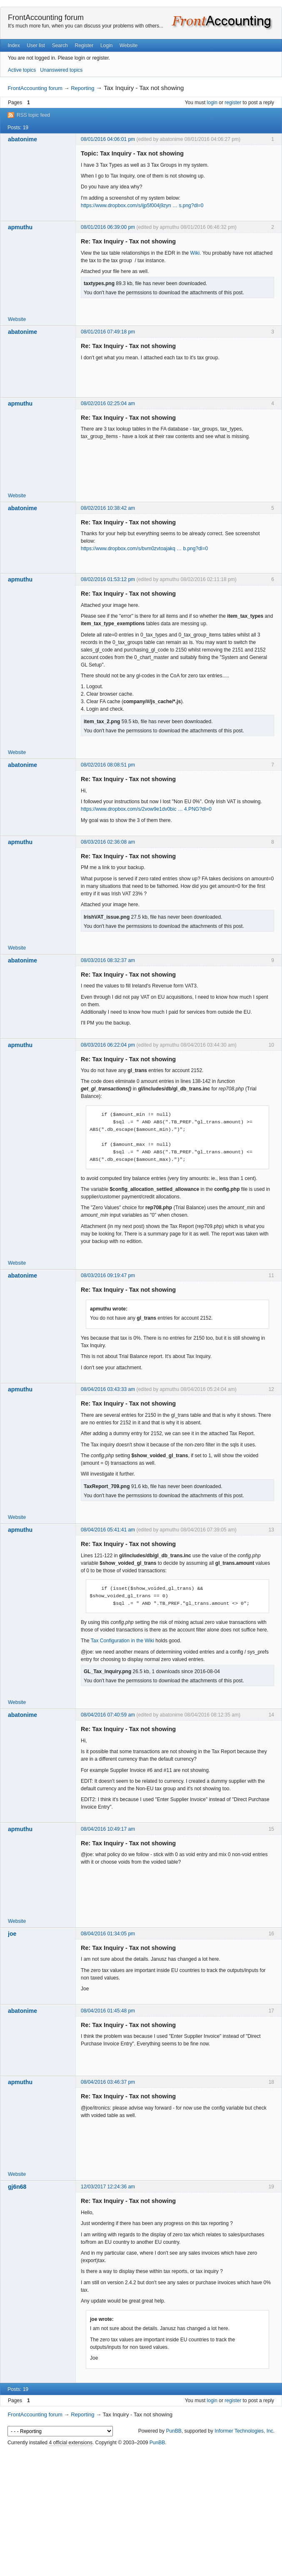 This screenshot has width=282, height=2576. What do you see at coordinates (108, 960) in the screenshot?
I see `08/03/2016 08:32:37 am` at bounding box center [108, 960].